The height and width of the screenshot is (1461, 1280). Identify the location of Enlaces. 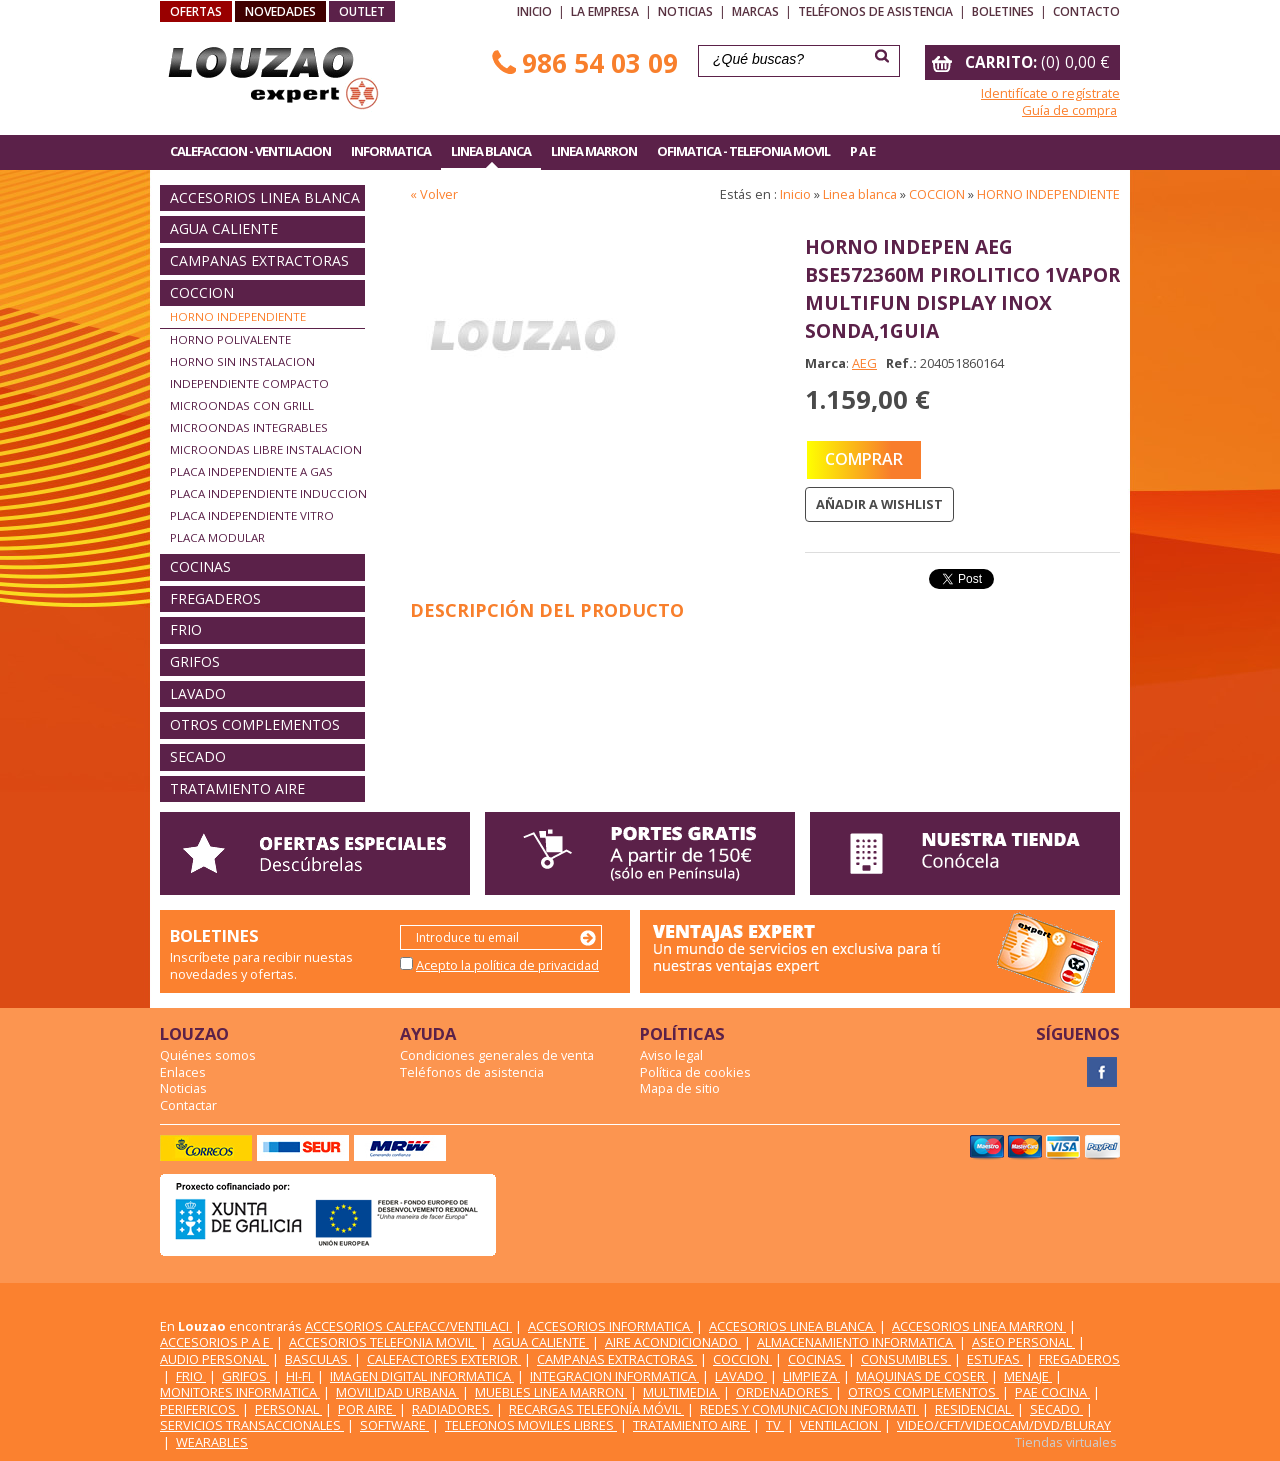
(183, 1072).